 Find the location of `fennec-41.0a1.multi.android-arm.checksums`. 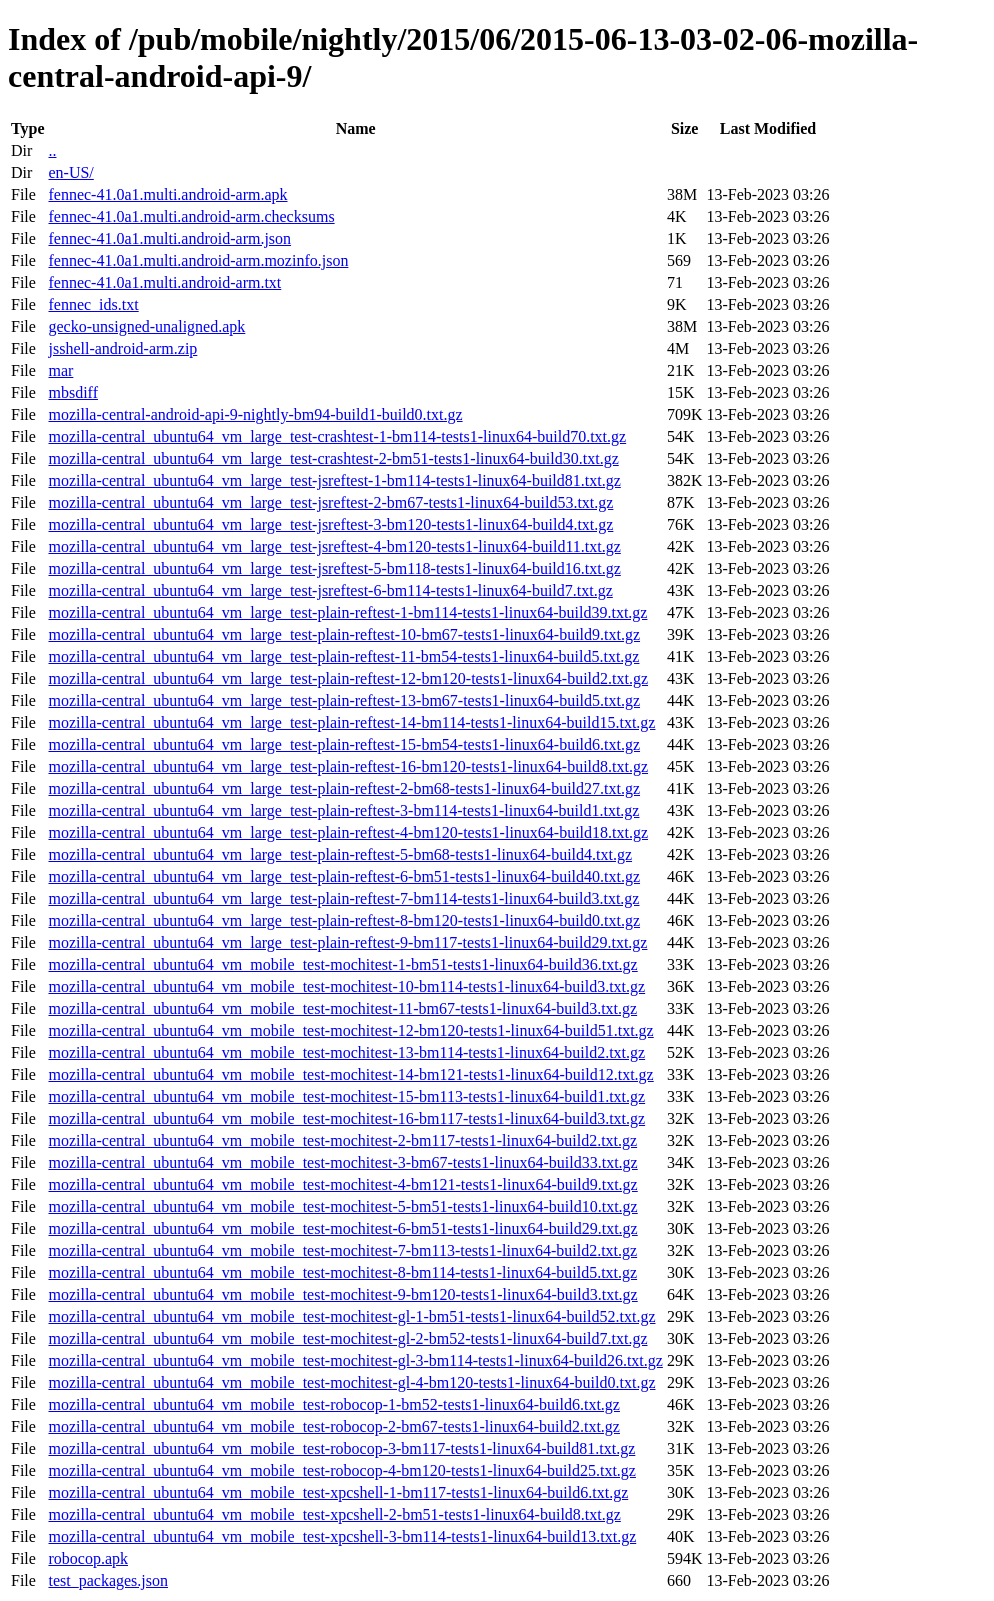

fennec-41.0a1.multi.android-arm.checksums is located at coordinates (191, 216).